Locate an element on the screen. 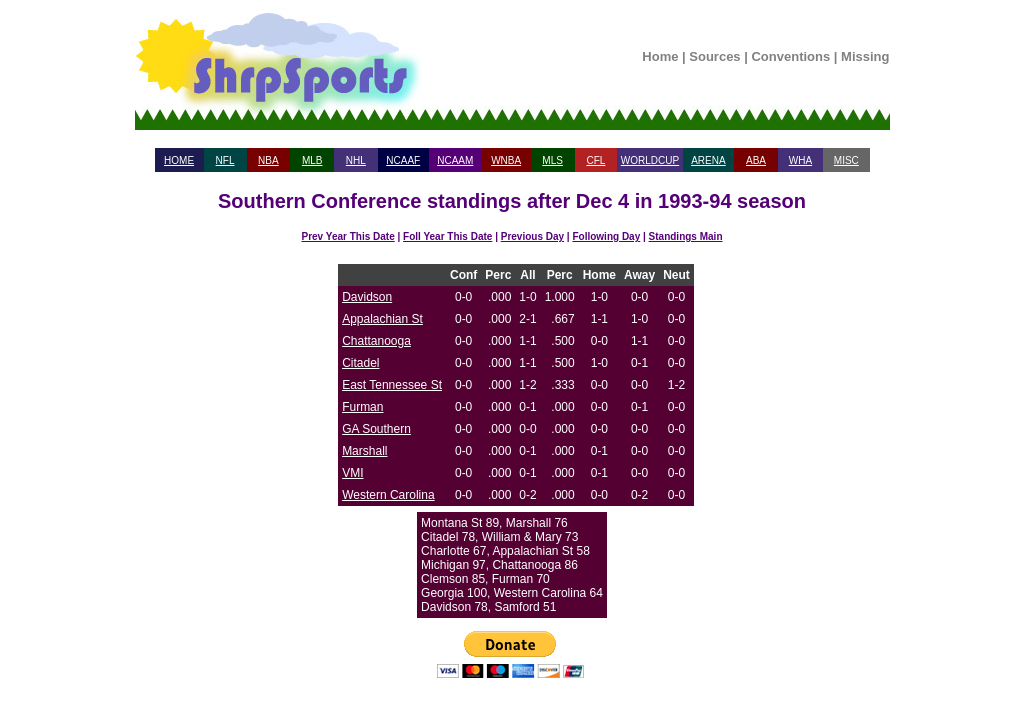 The height and width of the screenshot is (720, 1024). Missing is located at coordinates (865, 56).